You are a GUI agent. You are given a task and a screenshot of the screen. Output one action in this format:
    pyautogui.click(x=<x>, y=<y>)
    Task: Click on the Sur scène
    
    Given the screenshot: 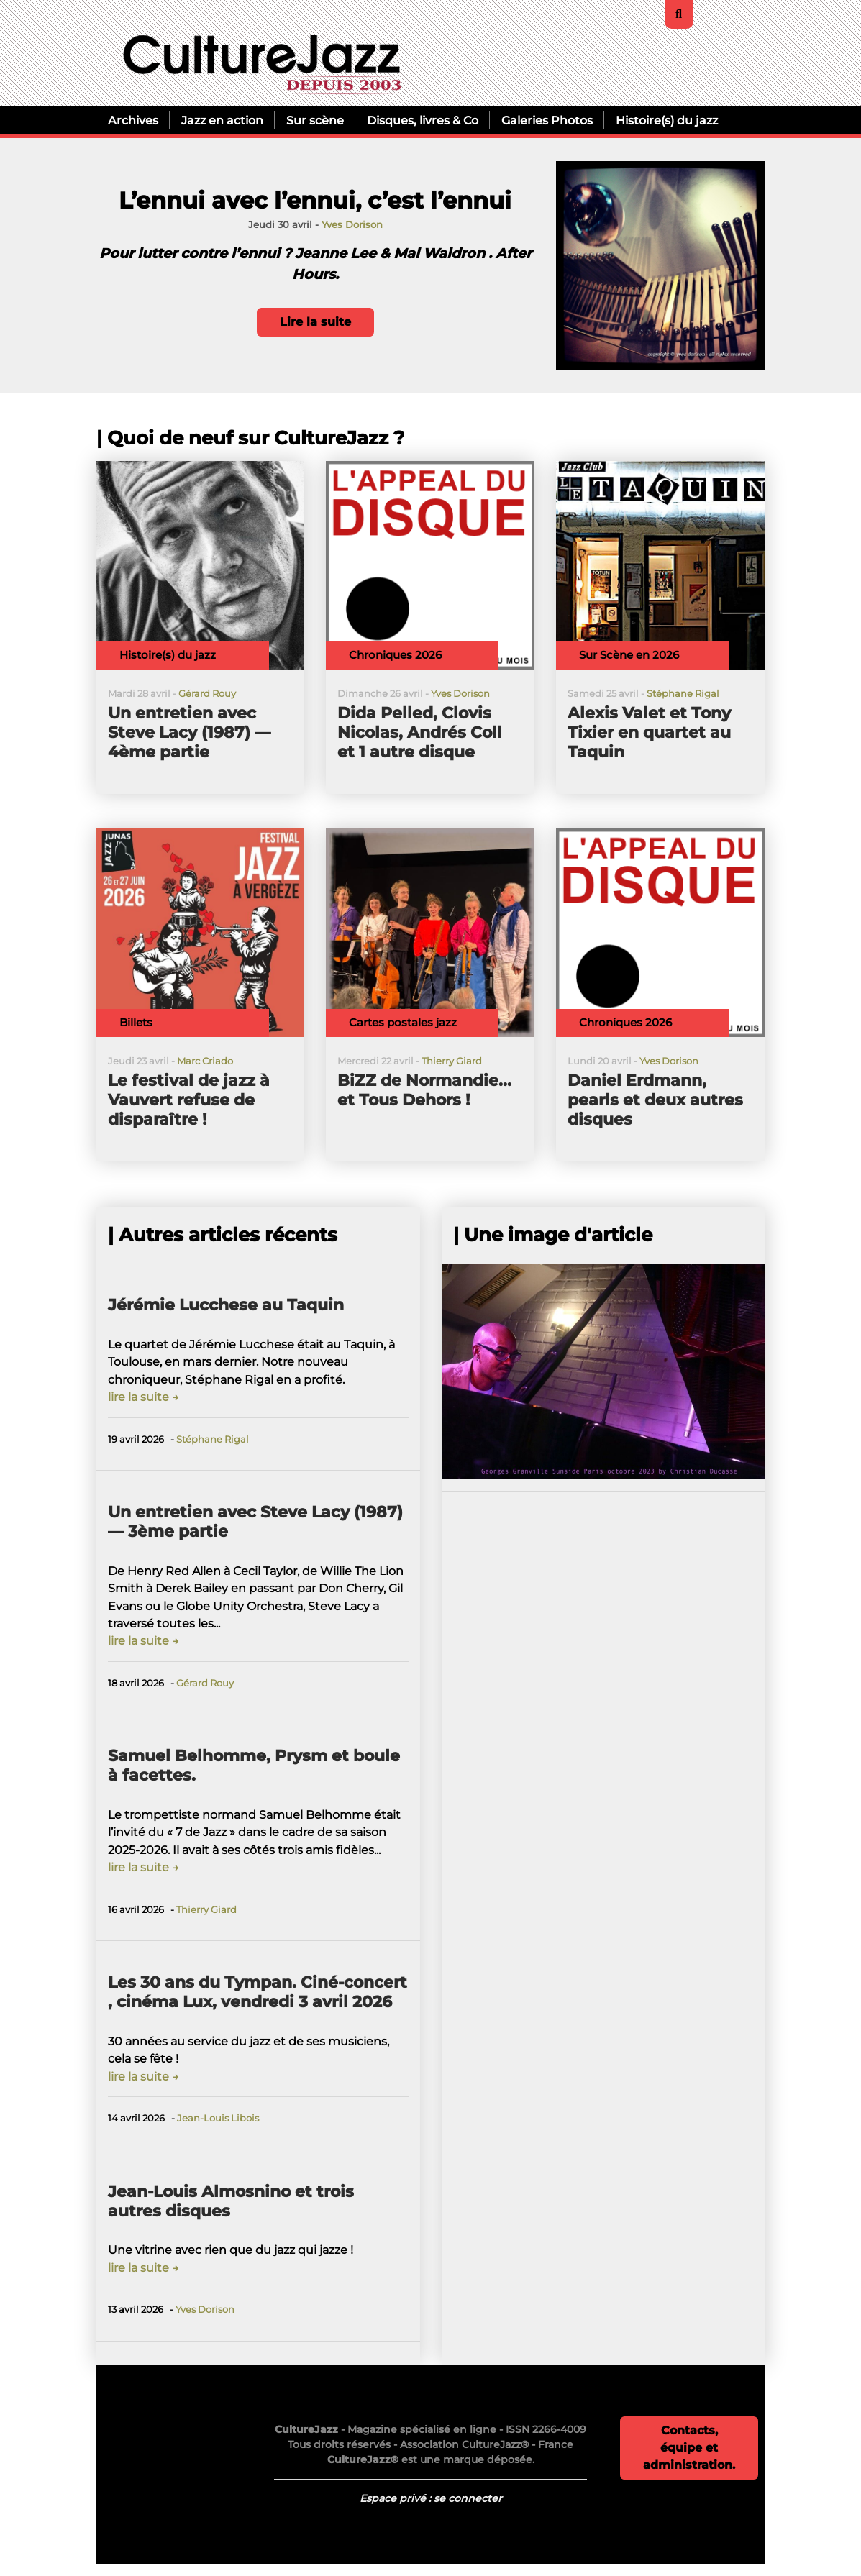 What is the action you would take?
    pyautogui.click(x=315, y=120)
    